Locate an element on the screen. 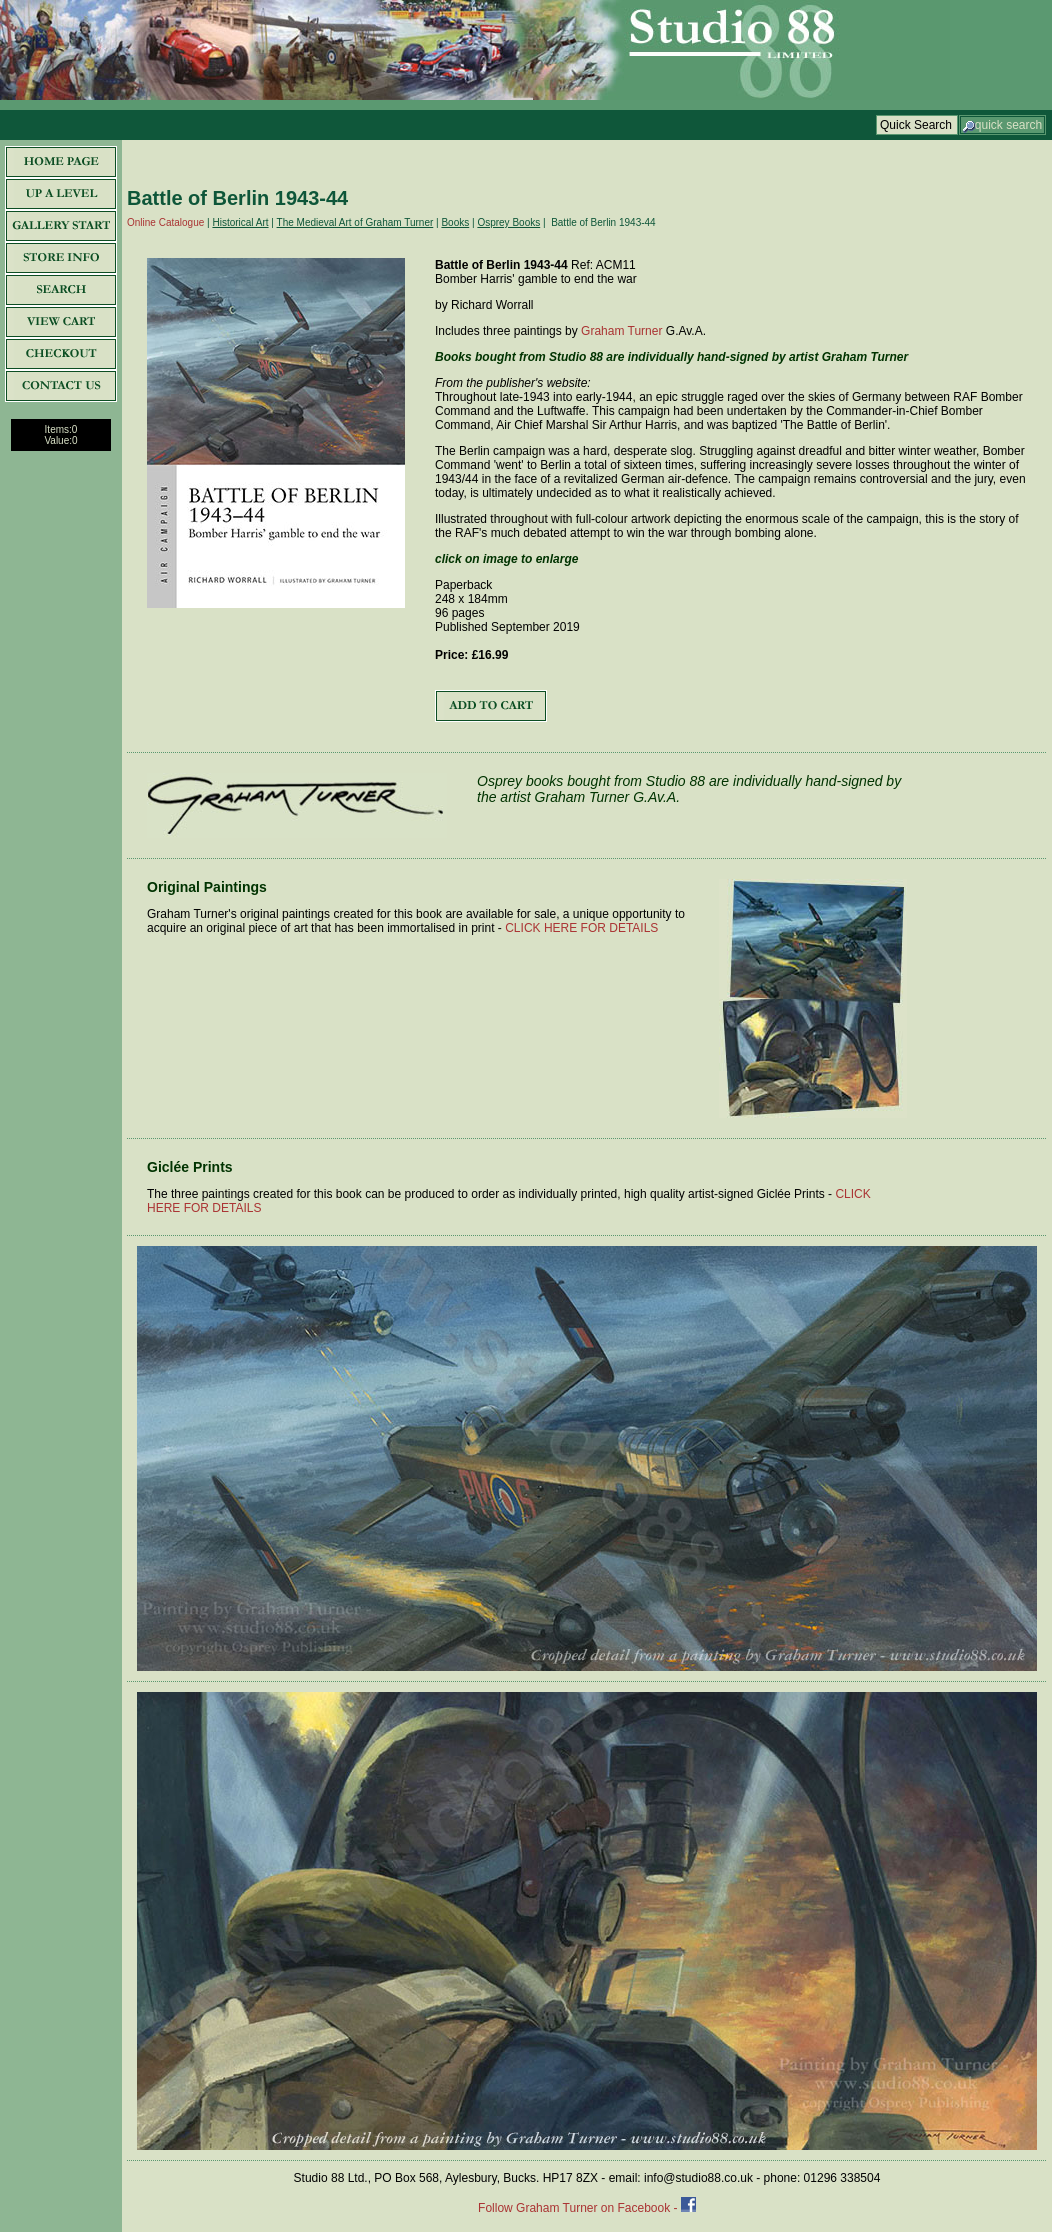 This screenshot has height=2232, width=1052. CLICK HERE FOR DETAILS is located at coordinates (581, 928).